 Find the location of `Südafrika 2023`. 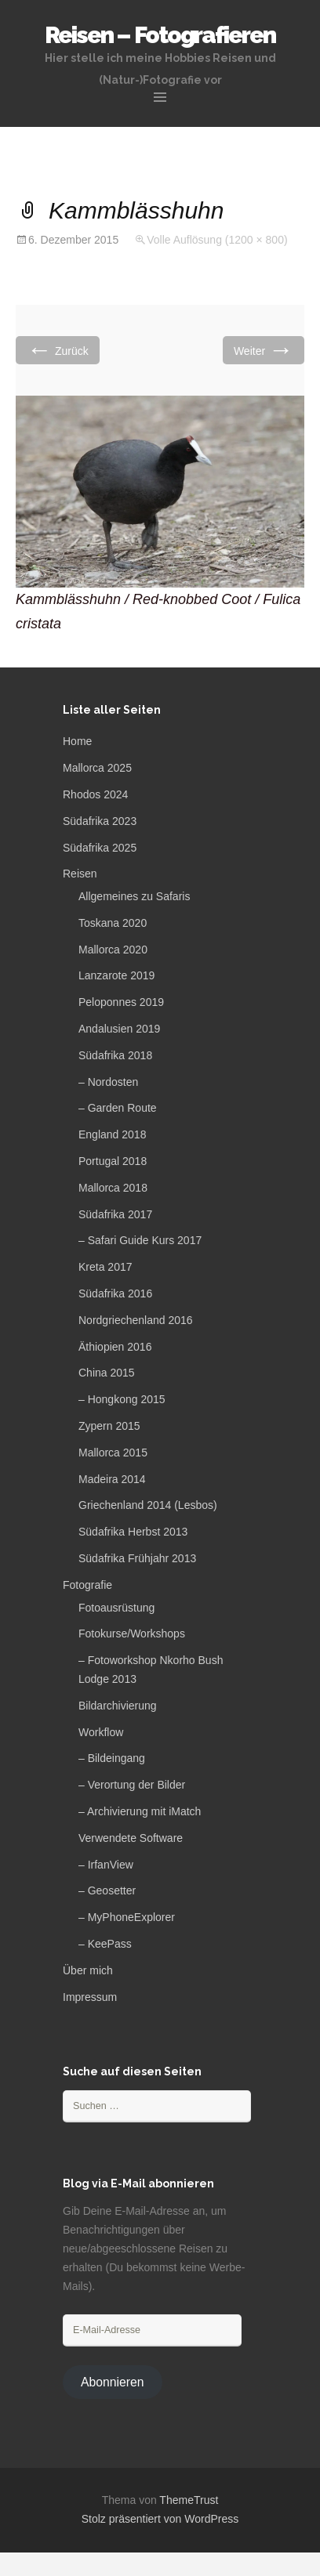

Südafrika 2023 is located at coordinates (99, 821).